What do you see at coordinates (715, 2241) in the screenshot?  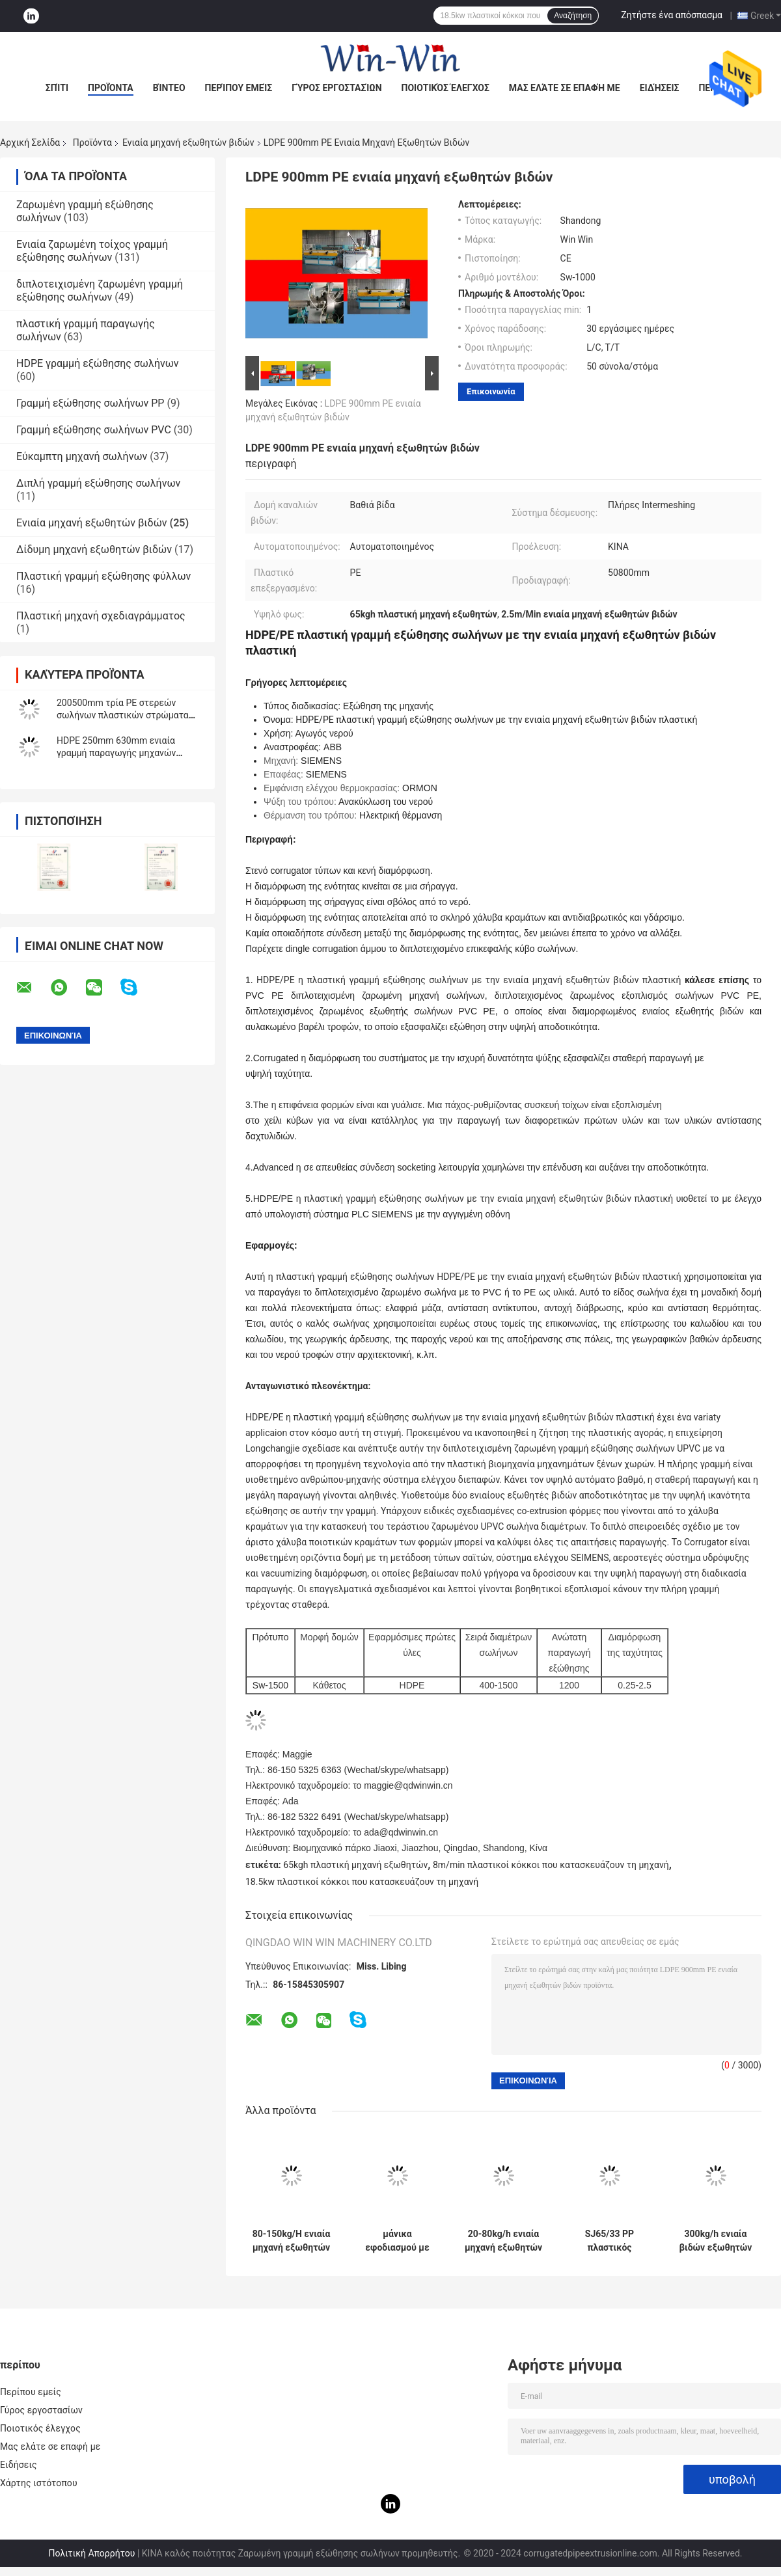 I see `300kg/h ενιαία βιδών εξωθητών γραμμή παραγωγής σωλήνων PE μηχανών πλαστική` at bounding box center [715, 2241].